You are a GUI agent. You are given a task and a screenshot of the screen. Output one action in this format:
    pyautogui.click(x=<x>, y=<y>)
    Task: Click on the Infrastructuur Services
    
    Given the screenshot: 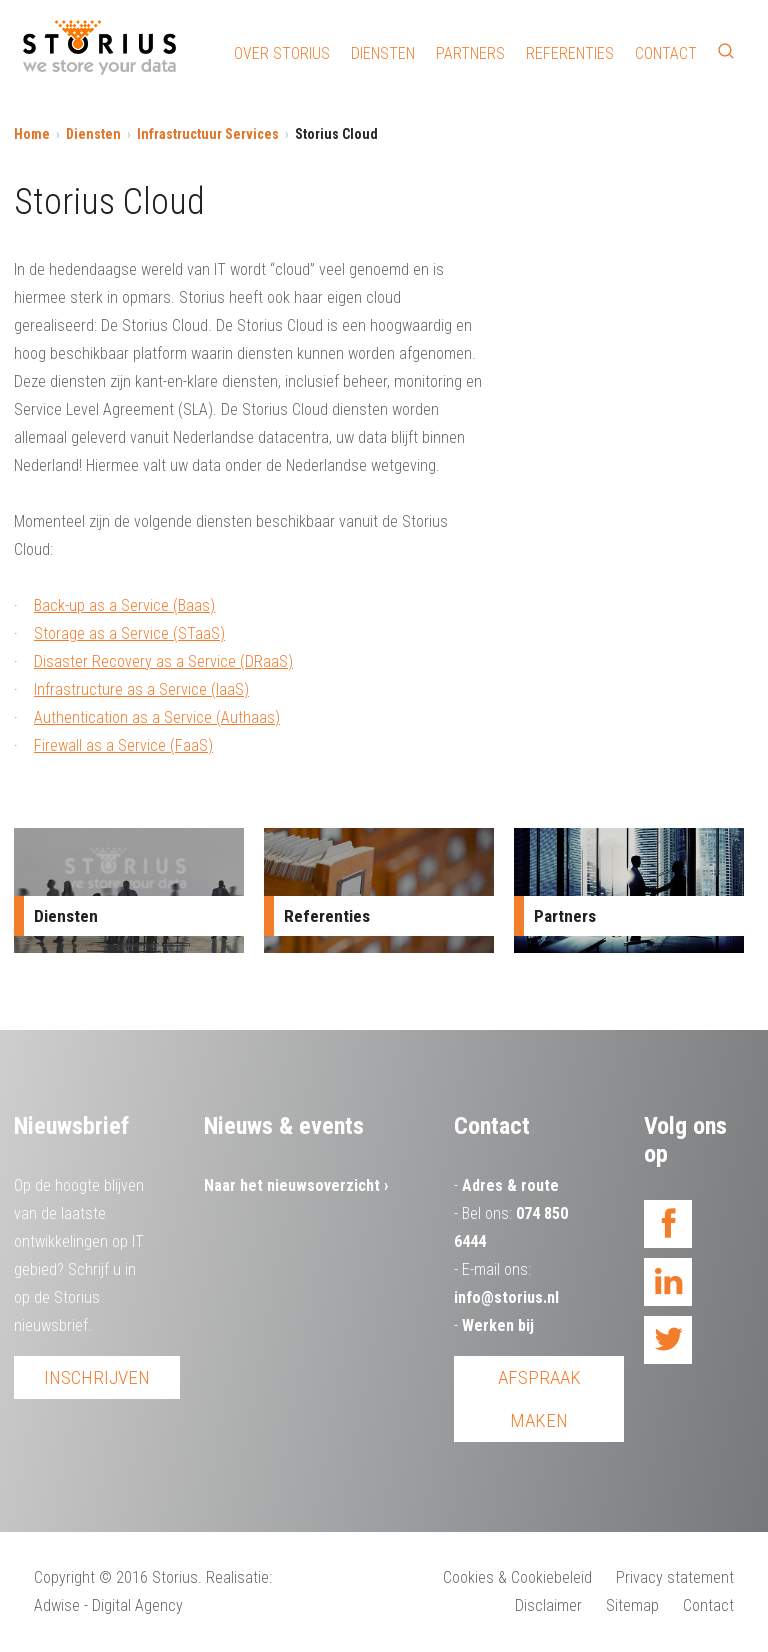 What is the action you would take?
    pyautogui.click(x=208, y=134)
    